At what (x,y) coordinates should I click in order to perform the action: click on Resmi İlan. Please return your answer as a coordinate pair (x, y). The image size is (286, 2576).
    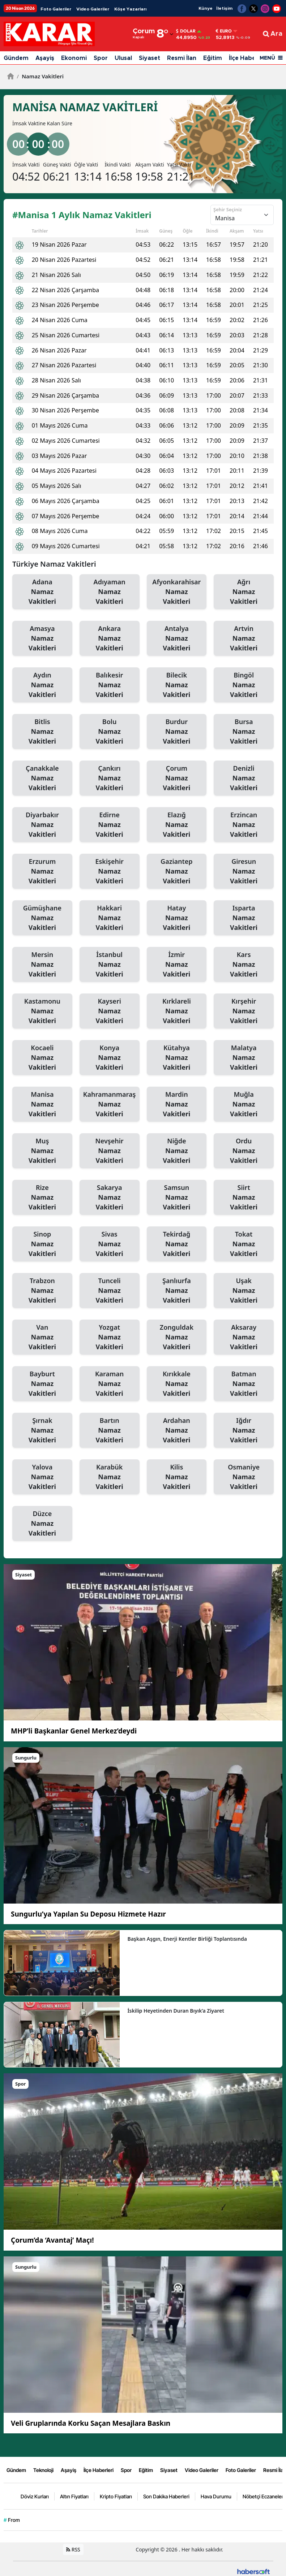
    Looking at the image, I should click on (181, 58).